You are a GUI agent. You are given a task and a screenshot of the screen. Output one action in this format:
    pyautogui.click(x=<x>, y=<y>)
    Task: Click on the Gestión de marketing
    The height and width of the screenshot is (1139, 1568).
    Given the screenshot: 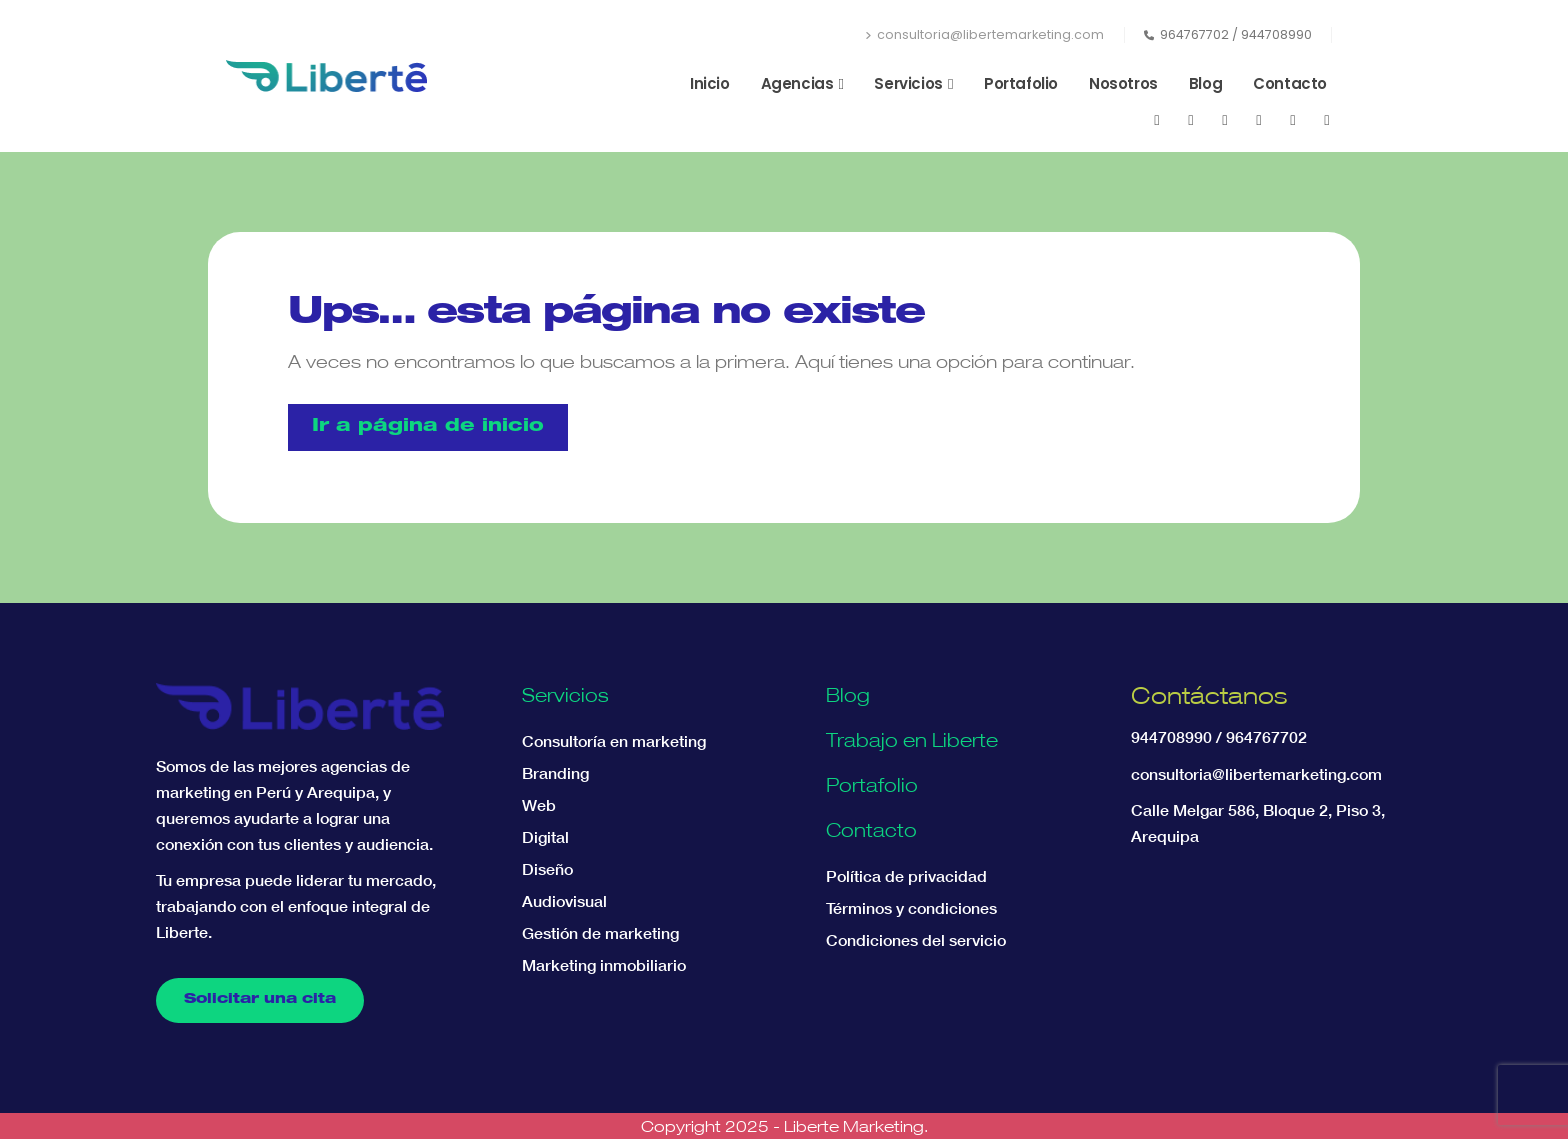 What is the action you would take?
    pyautogui.click(x=600, y=933)
    